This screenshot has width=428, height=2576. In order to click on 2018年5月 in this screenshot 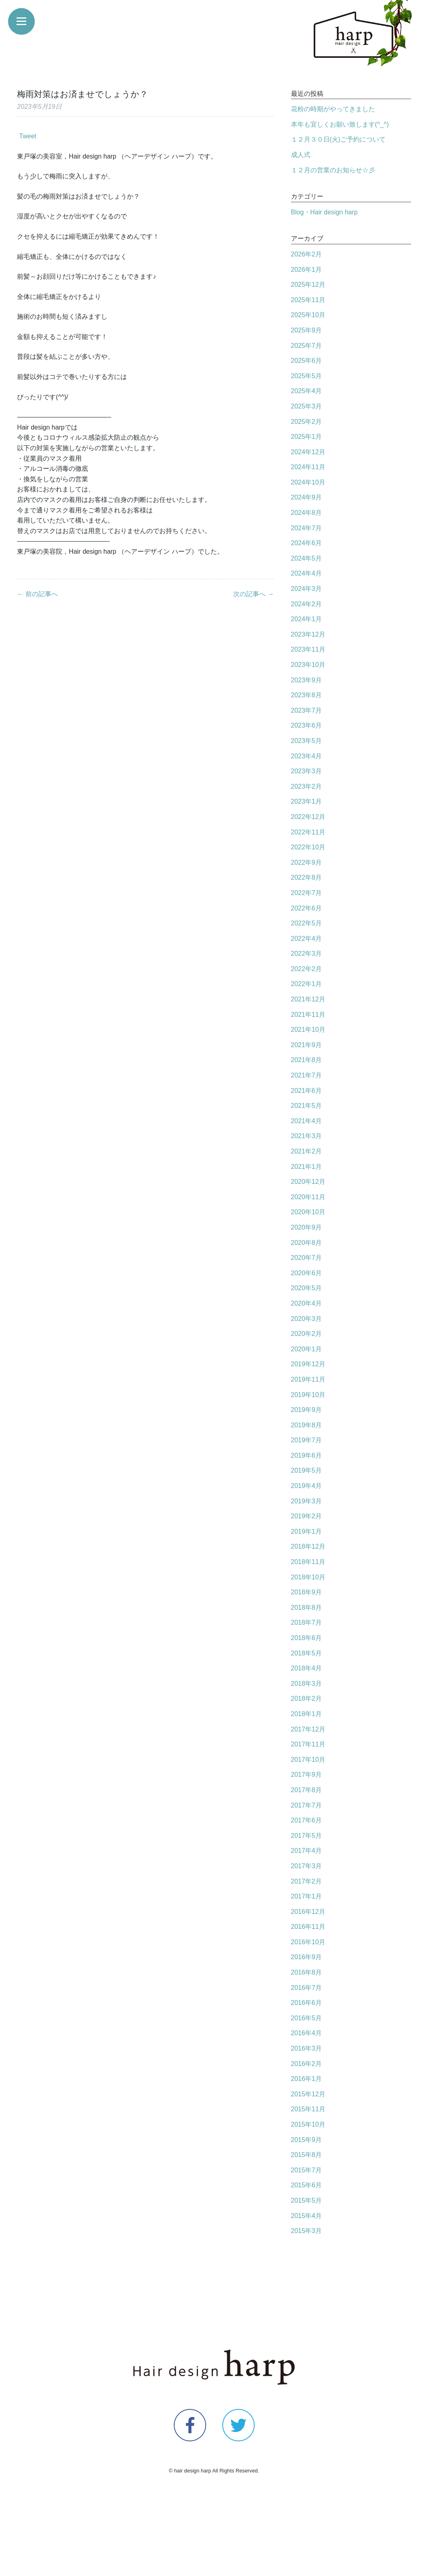, I will do `click(306, 1653)`.